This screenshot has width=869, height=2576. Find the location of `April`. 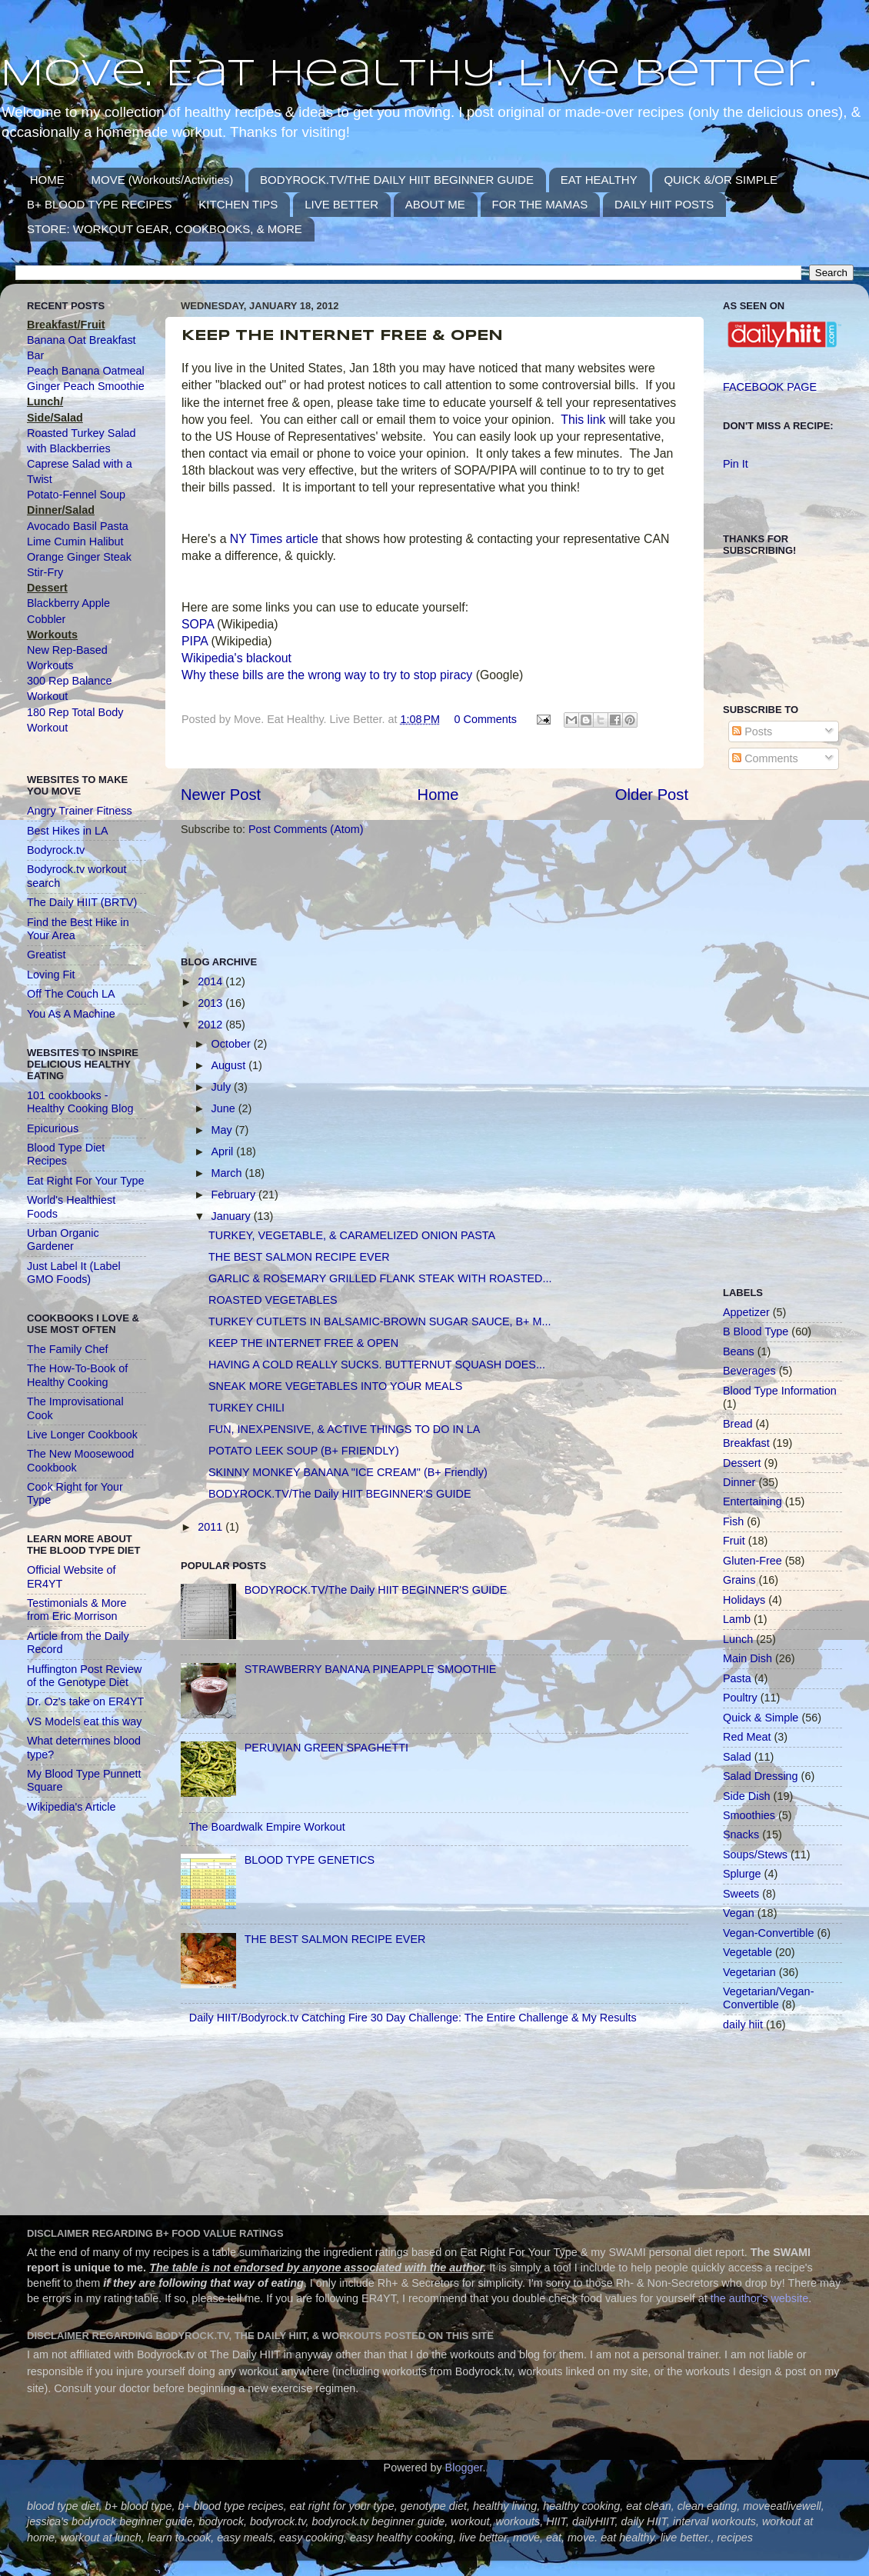

April is located at coordinates (224, 1151).